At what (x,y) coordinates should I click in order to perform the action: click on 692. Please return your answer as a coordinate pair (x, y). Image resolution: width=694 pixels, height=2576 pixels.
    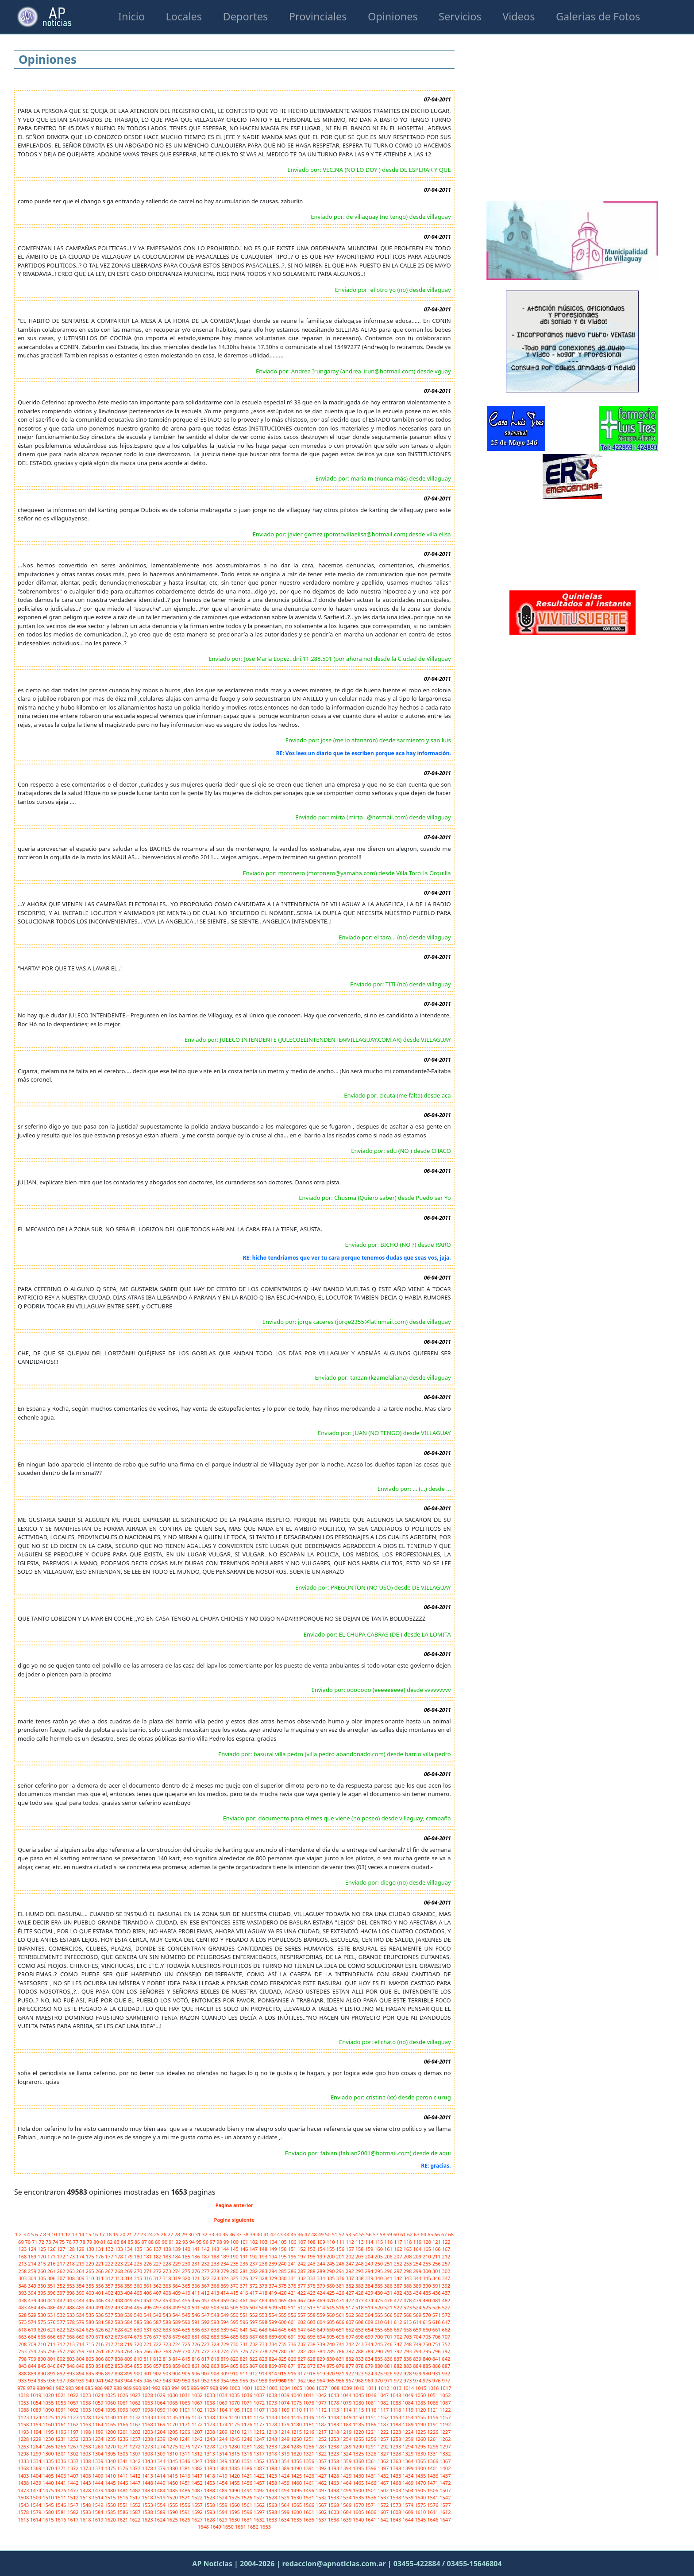
    Looking at the image, I should click on (302, 2336).